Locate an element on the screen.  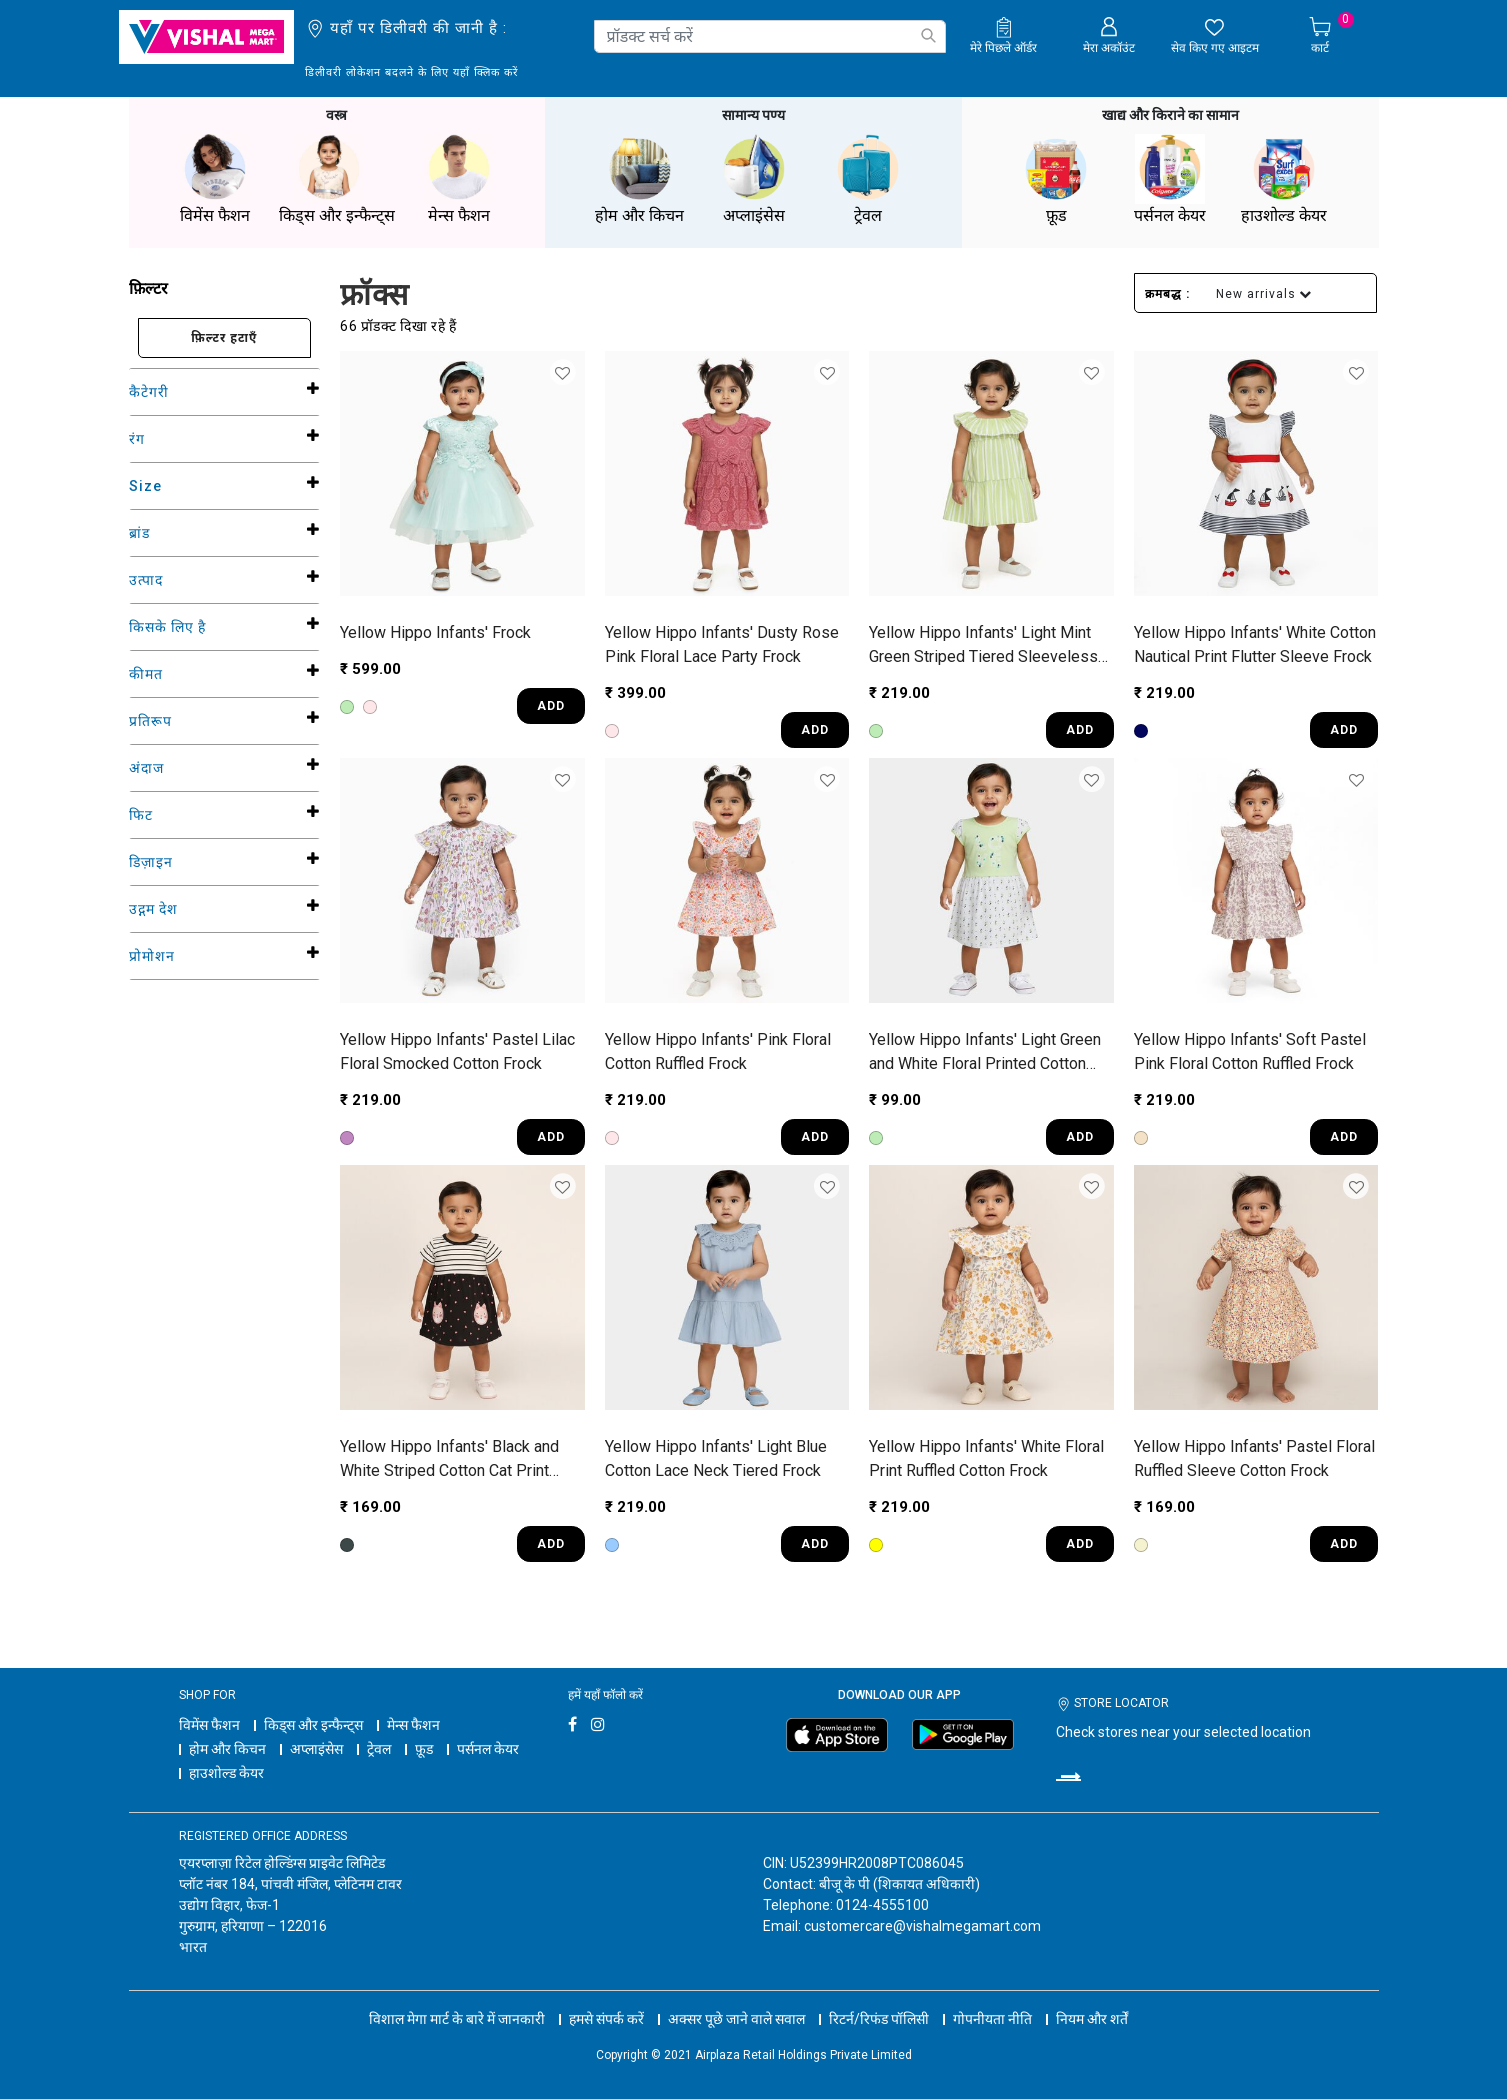
ट्रेवल [button] is located at coordinates (868, 179).